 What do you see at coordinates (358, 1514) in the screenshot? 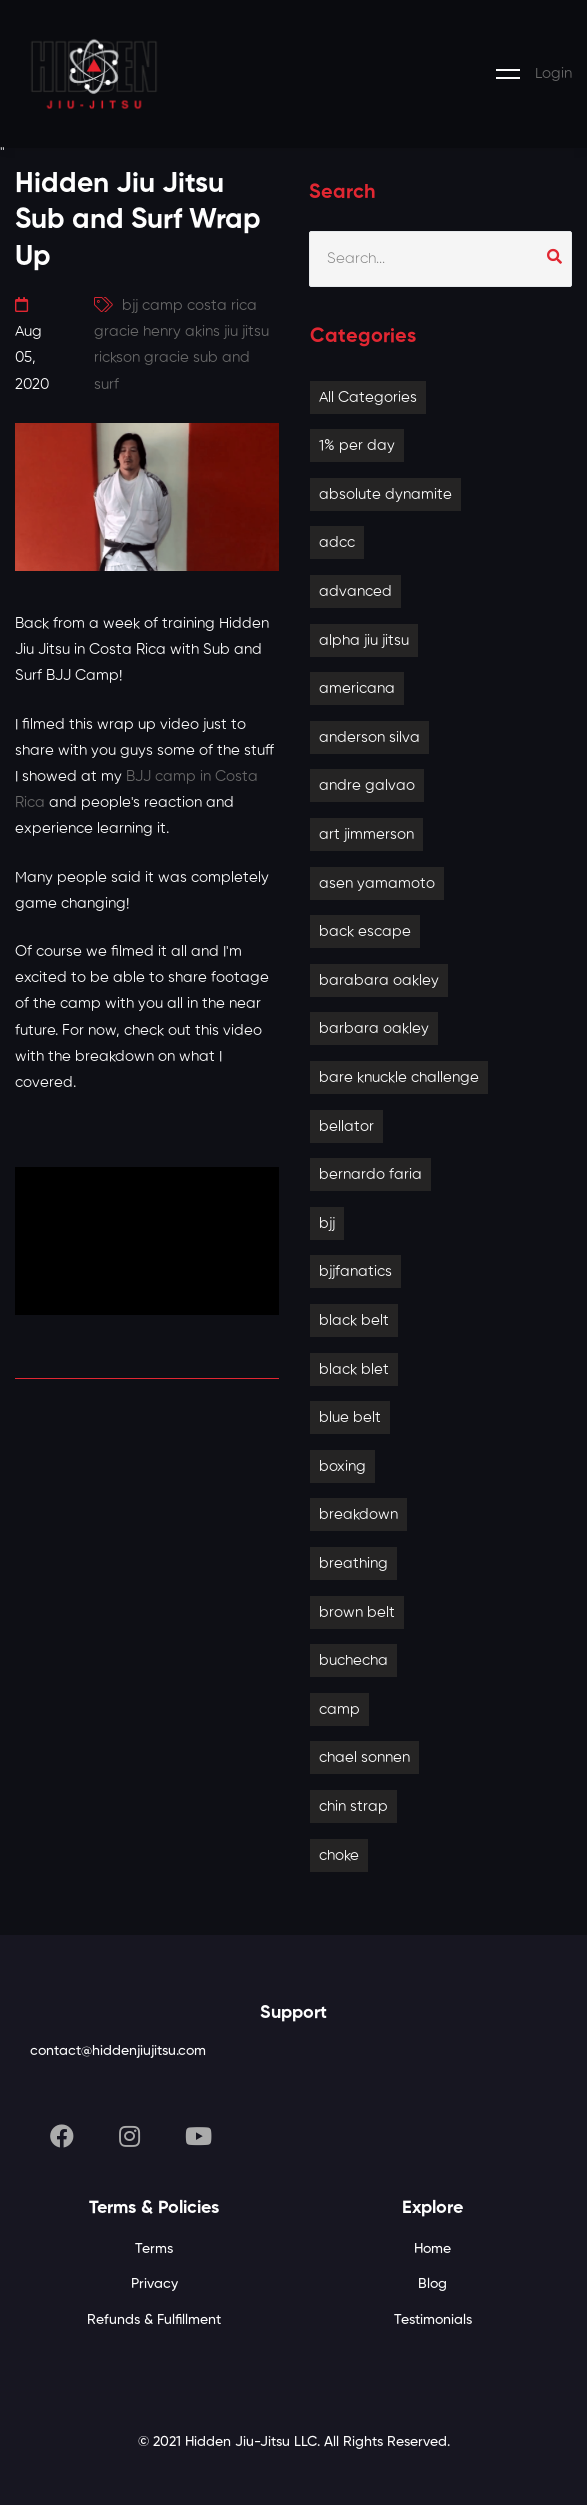
I see `breakdown` at bounding box center [358, 1514].